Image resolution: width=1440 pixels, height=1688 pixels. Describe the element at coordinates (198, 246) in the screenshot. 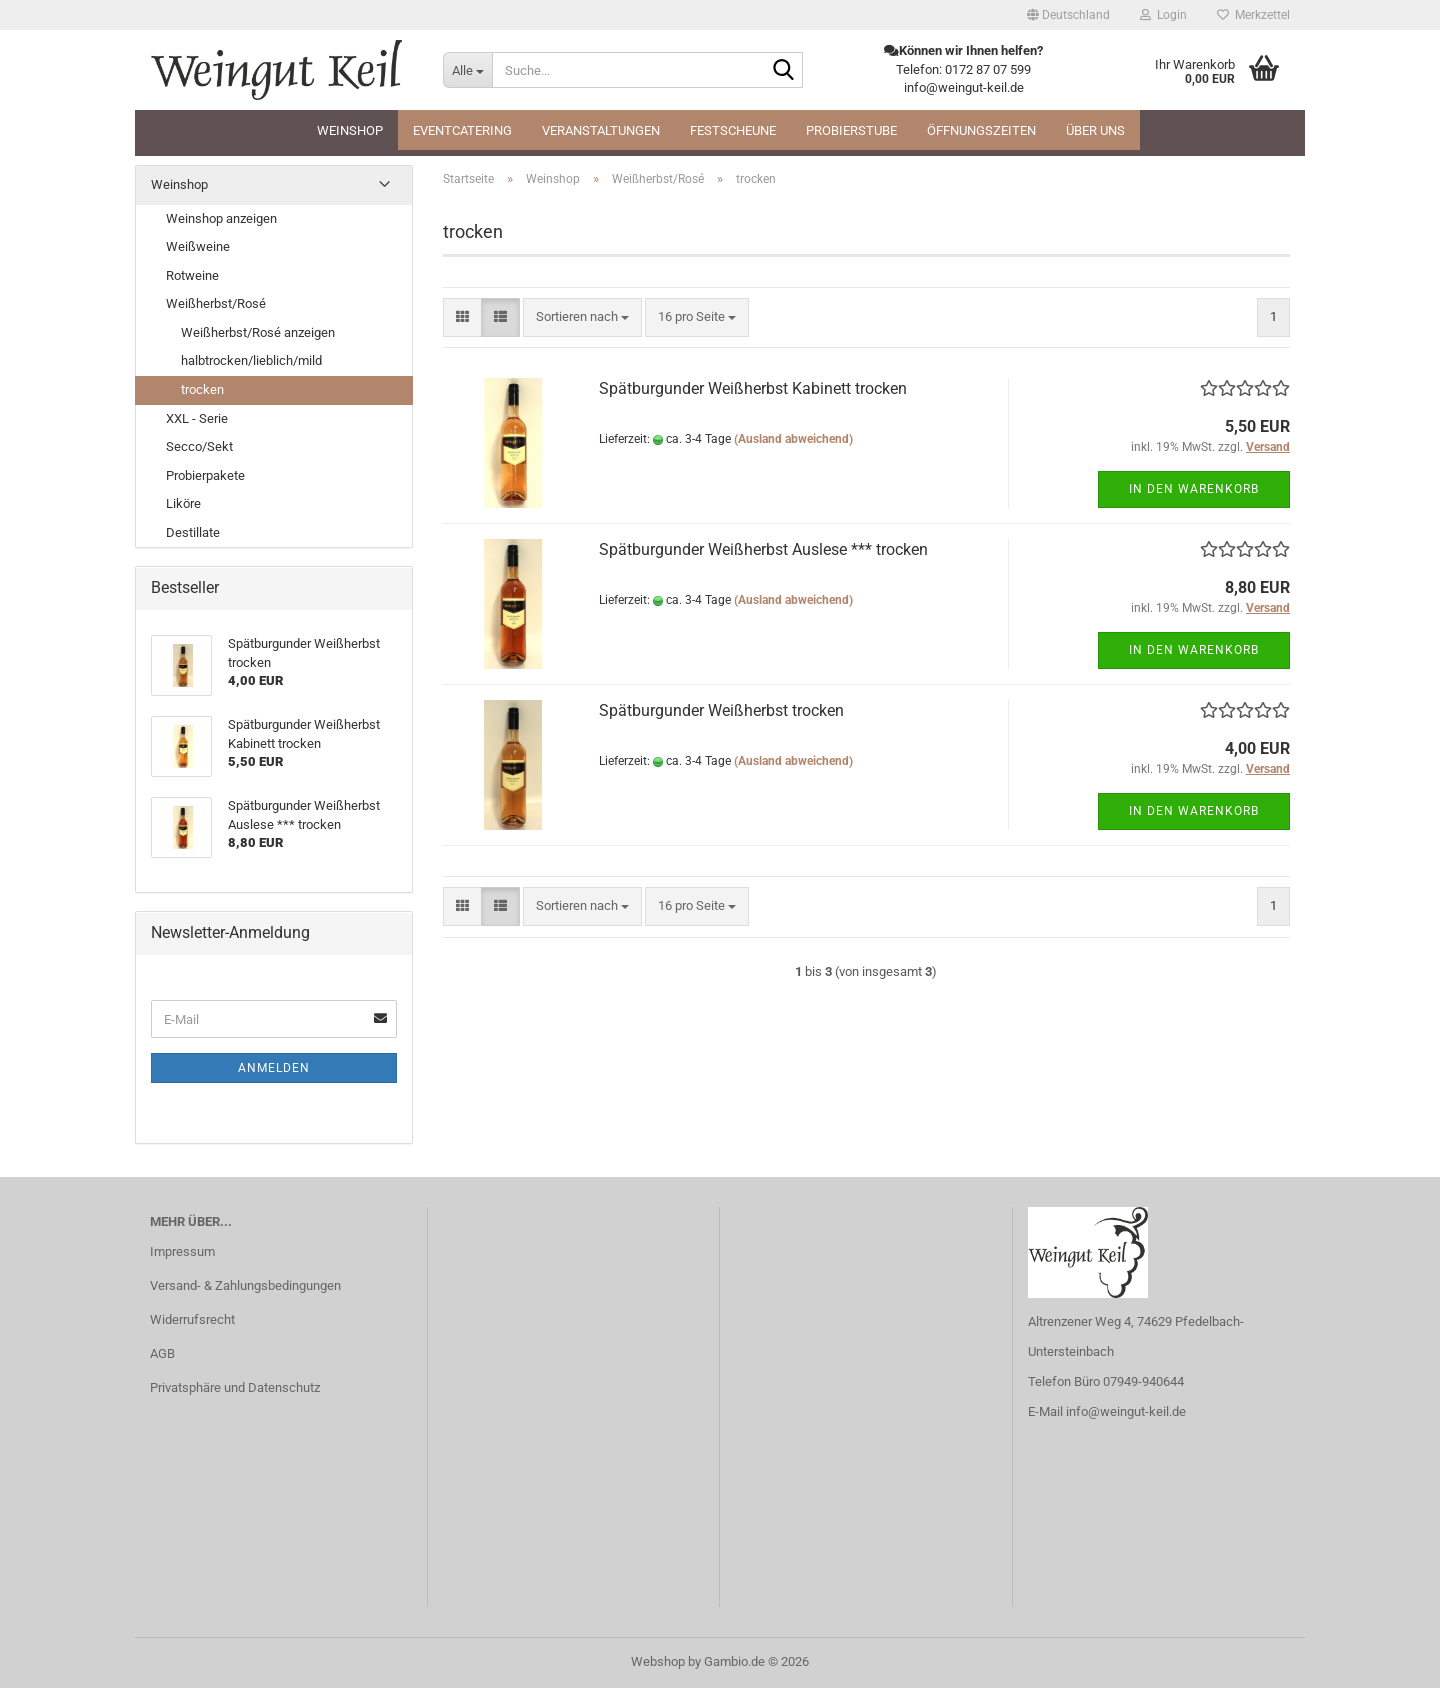

I see `Weißweine` at that location.